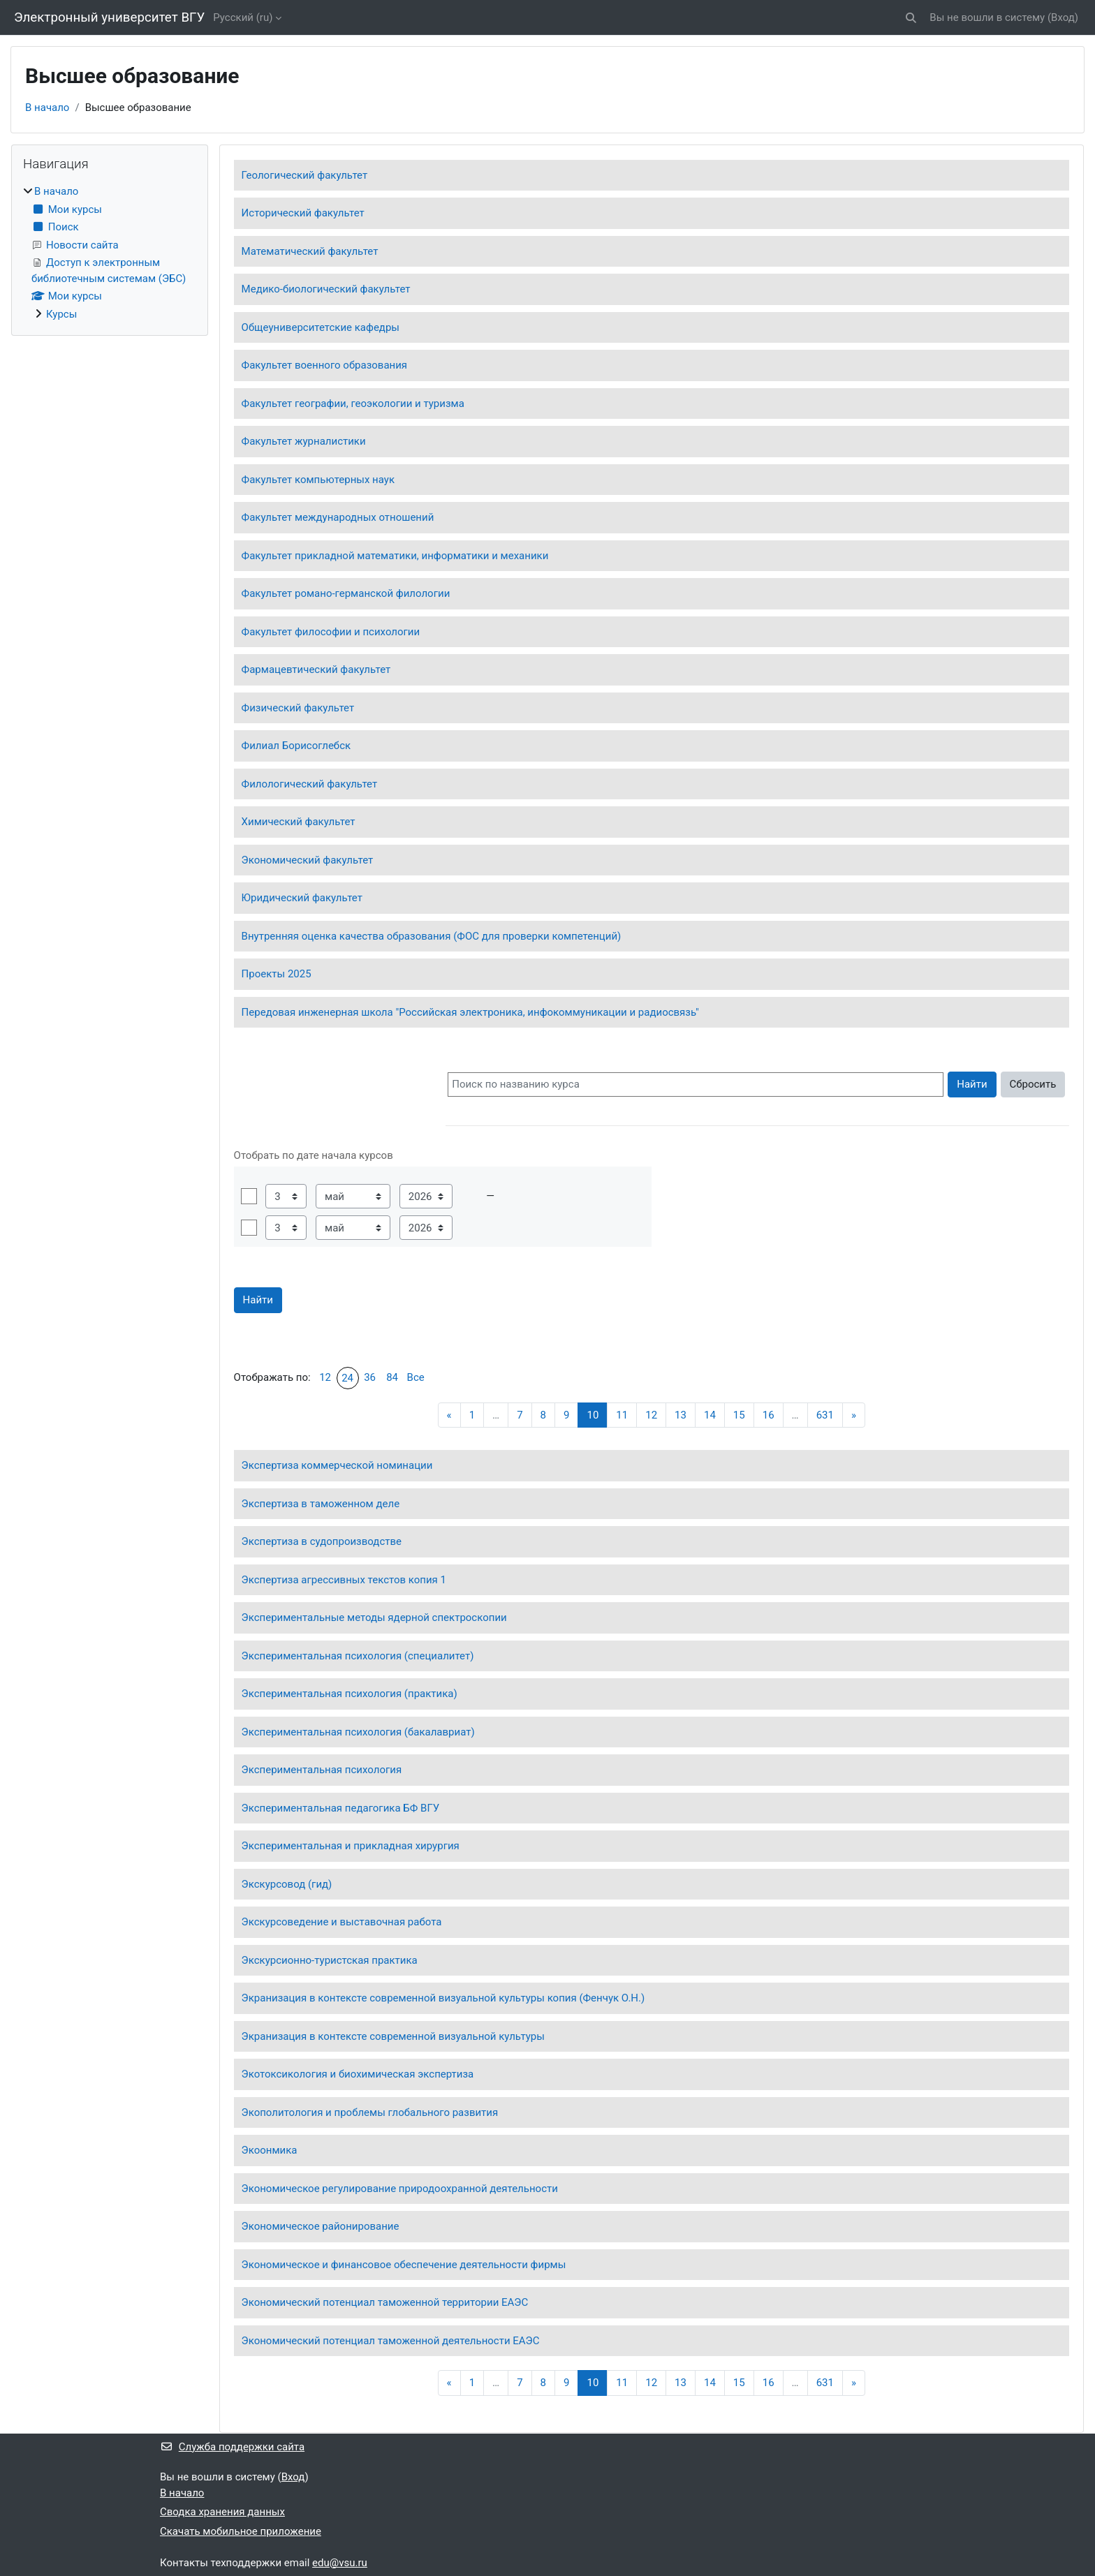  What do you see at coordinates (232, 2447) in the screenshot?
I see `Служба поддержки сайта` at bounding box center [232, 2447].